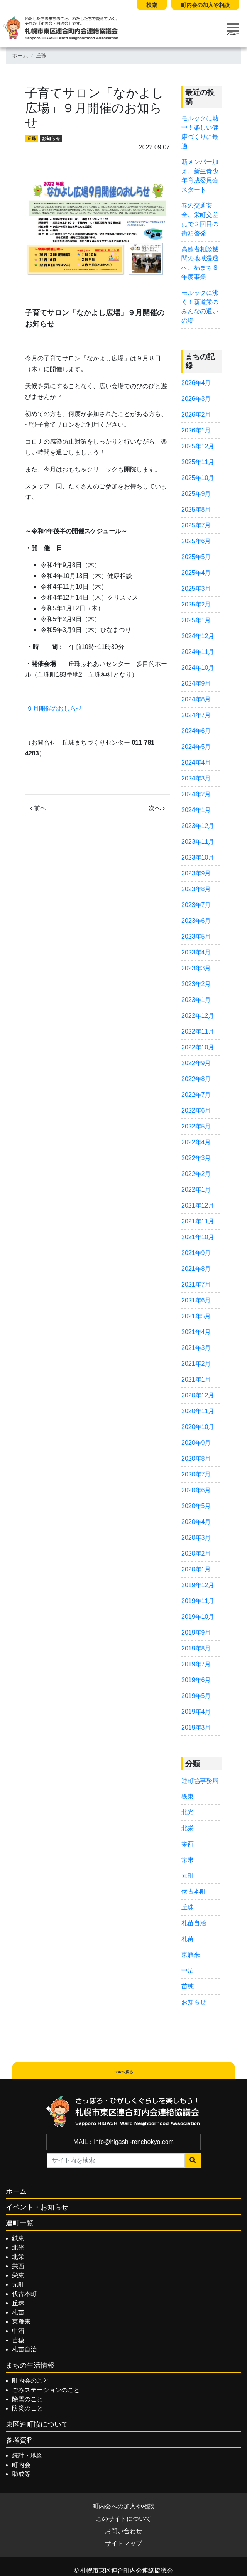 This screenshot has height=2576, width=247. I want to click on 2024年9月, so click(196, 683).